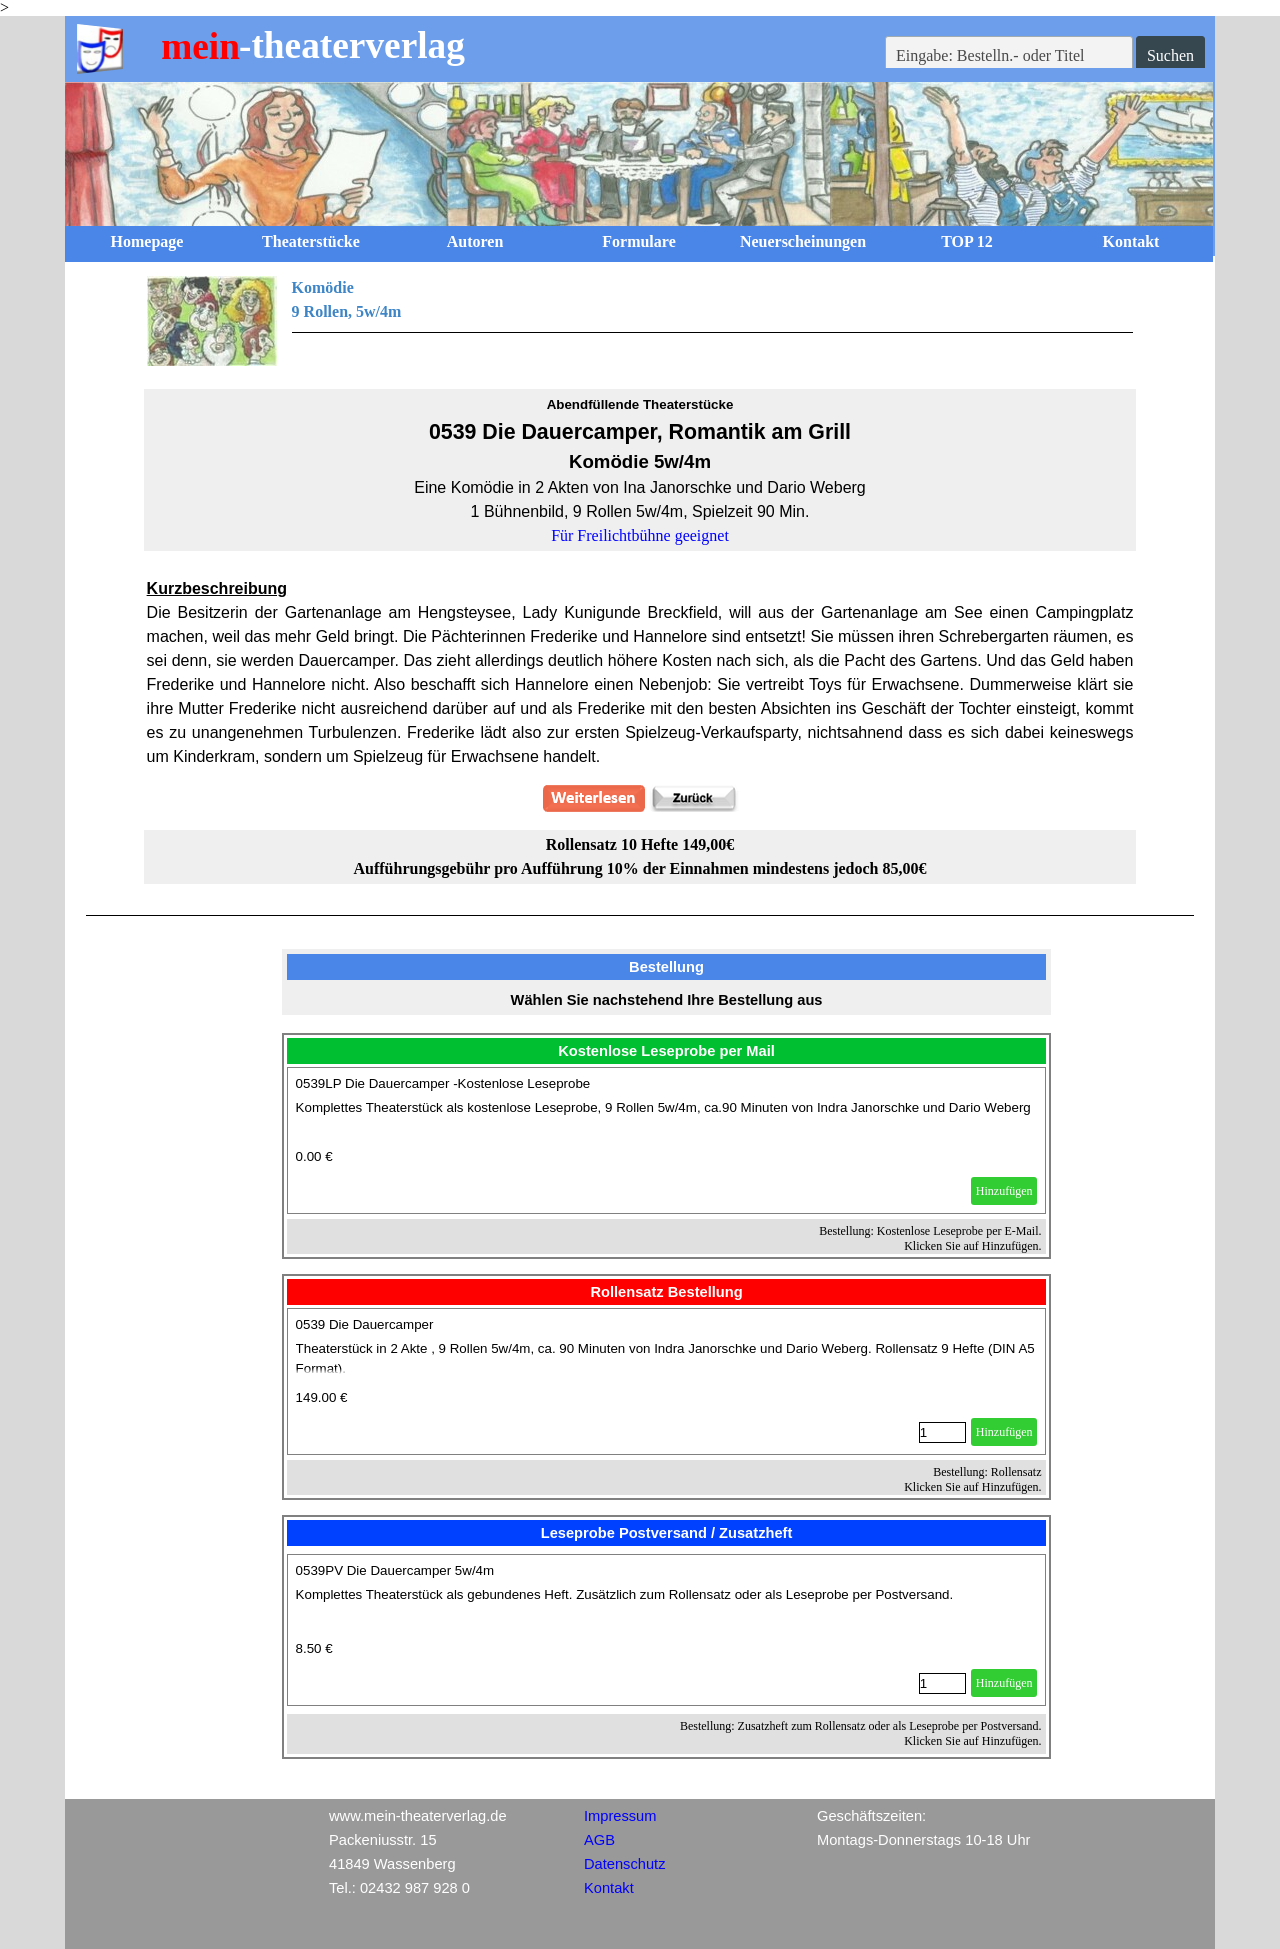 Image resolution: width=1280 pixels, height=1949 pixels. I want to click on Theaterstücke, so click(311, 241).